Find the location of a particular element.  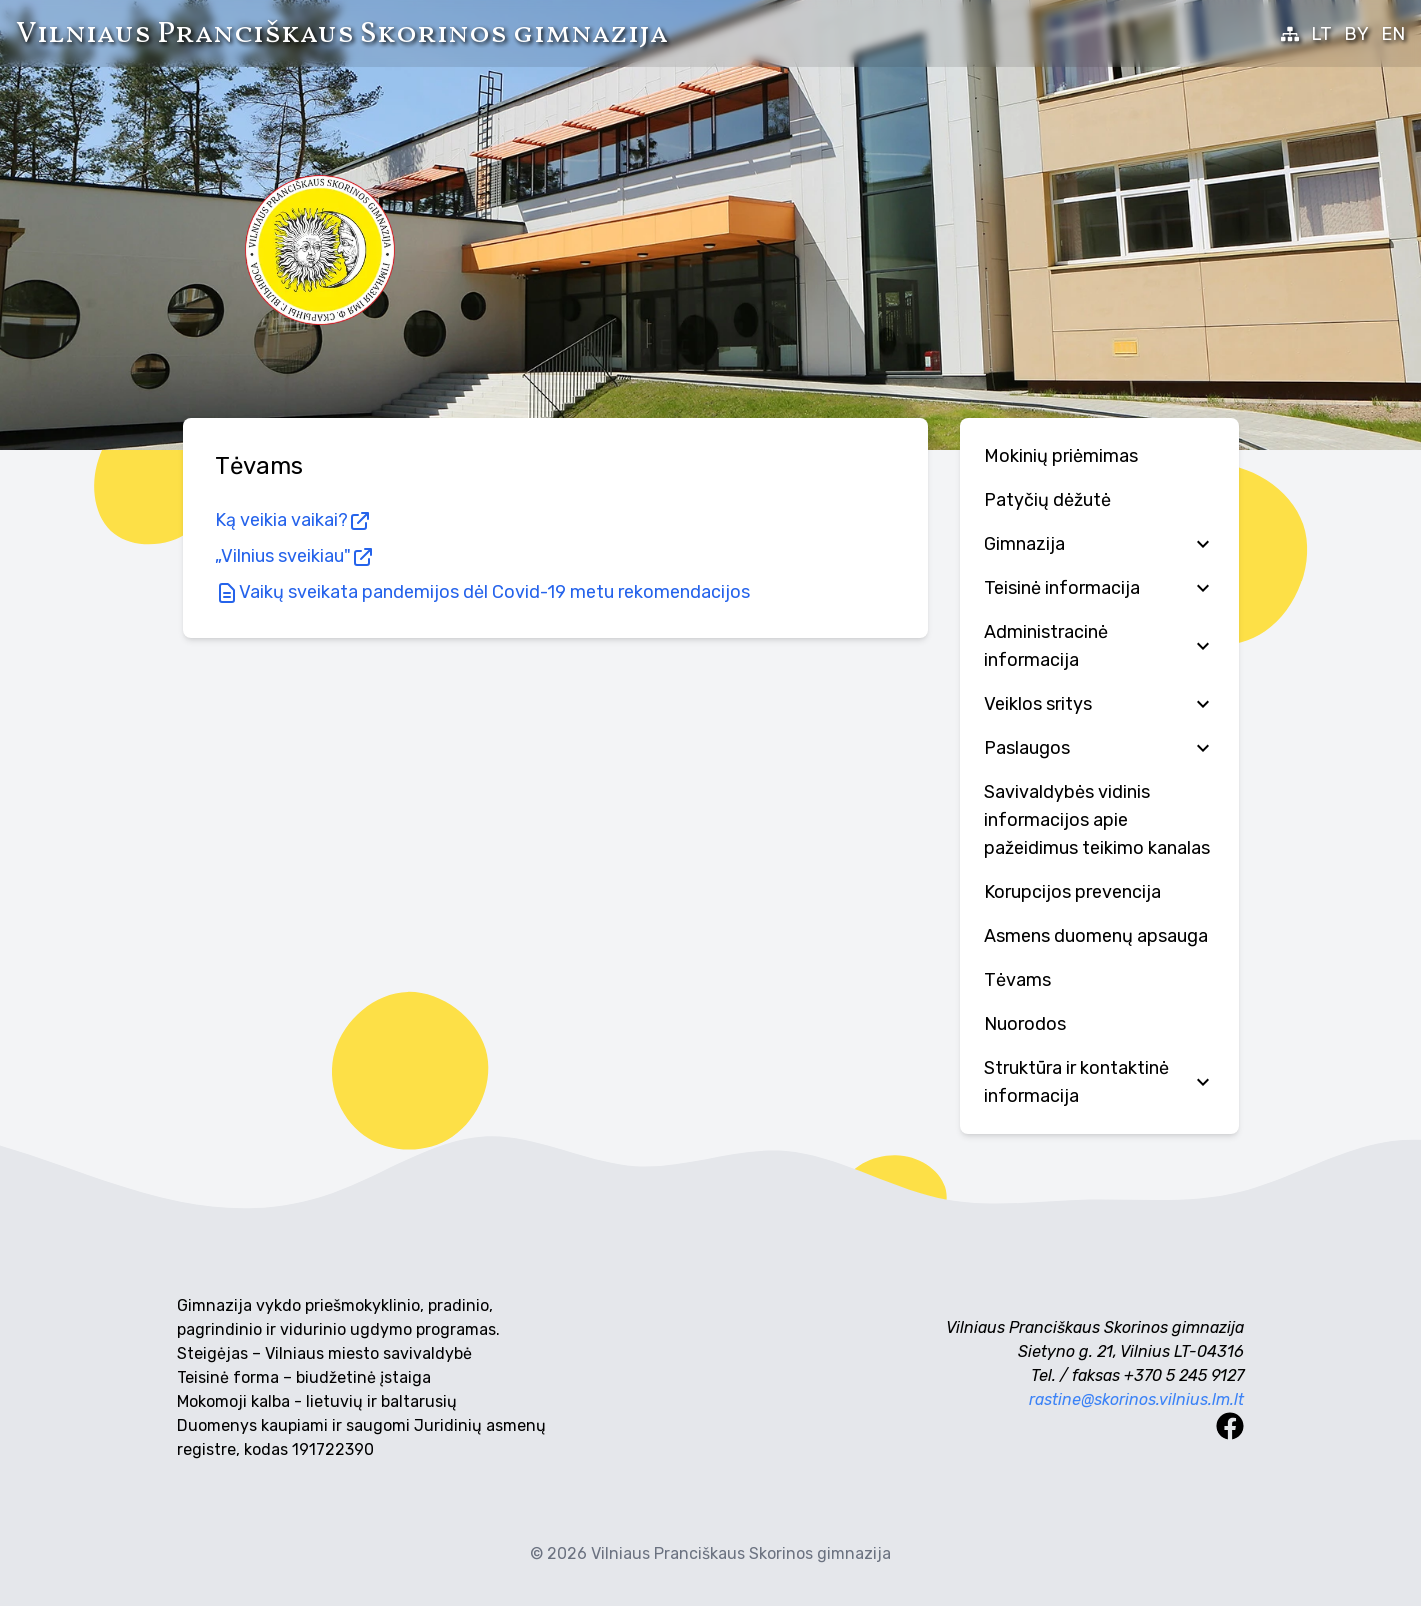

Struktūra ir kontaktinė informacija is located at coordinates (1099, 1082).